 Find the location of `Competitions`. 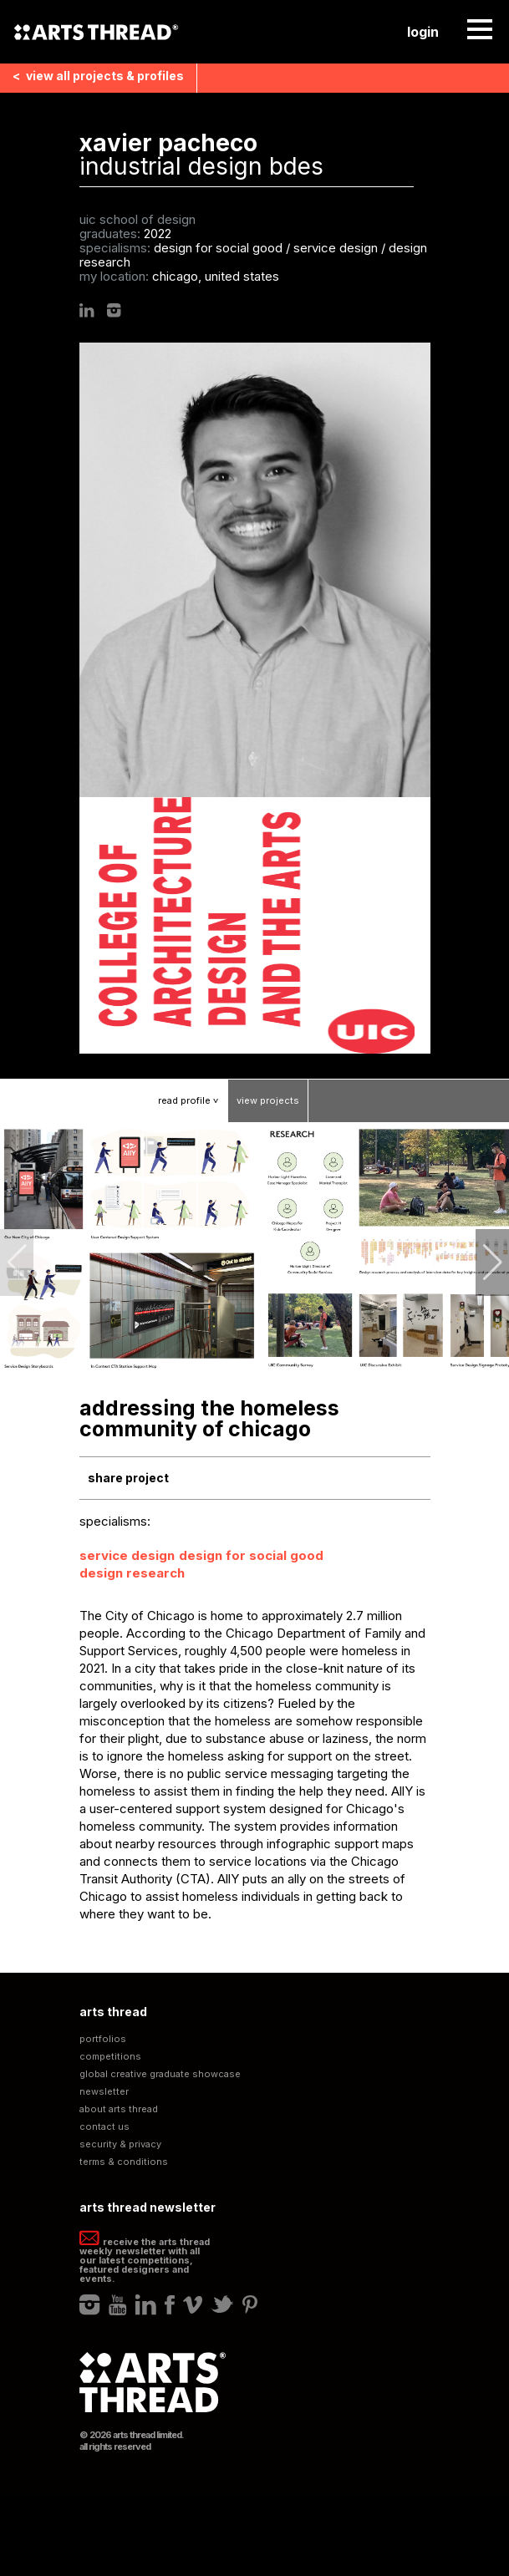

Competitions is located at coordinates (110, 2056).